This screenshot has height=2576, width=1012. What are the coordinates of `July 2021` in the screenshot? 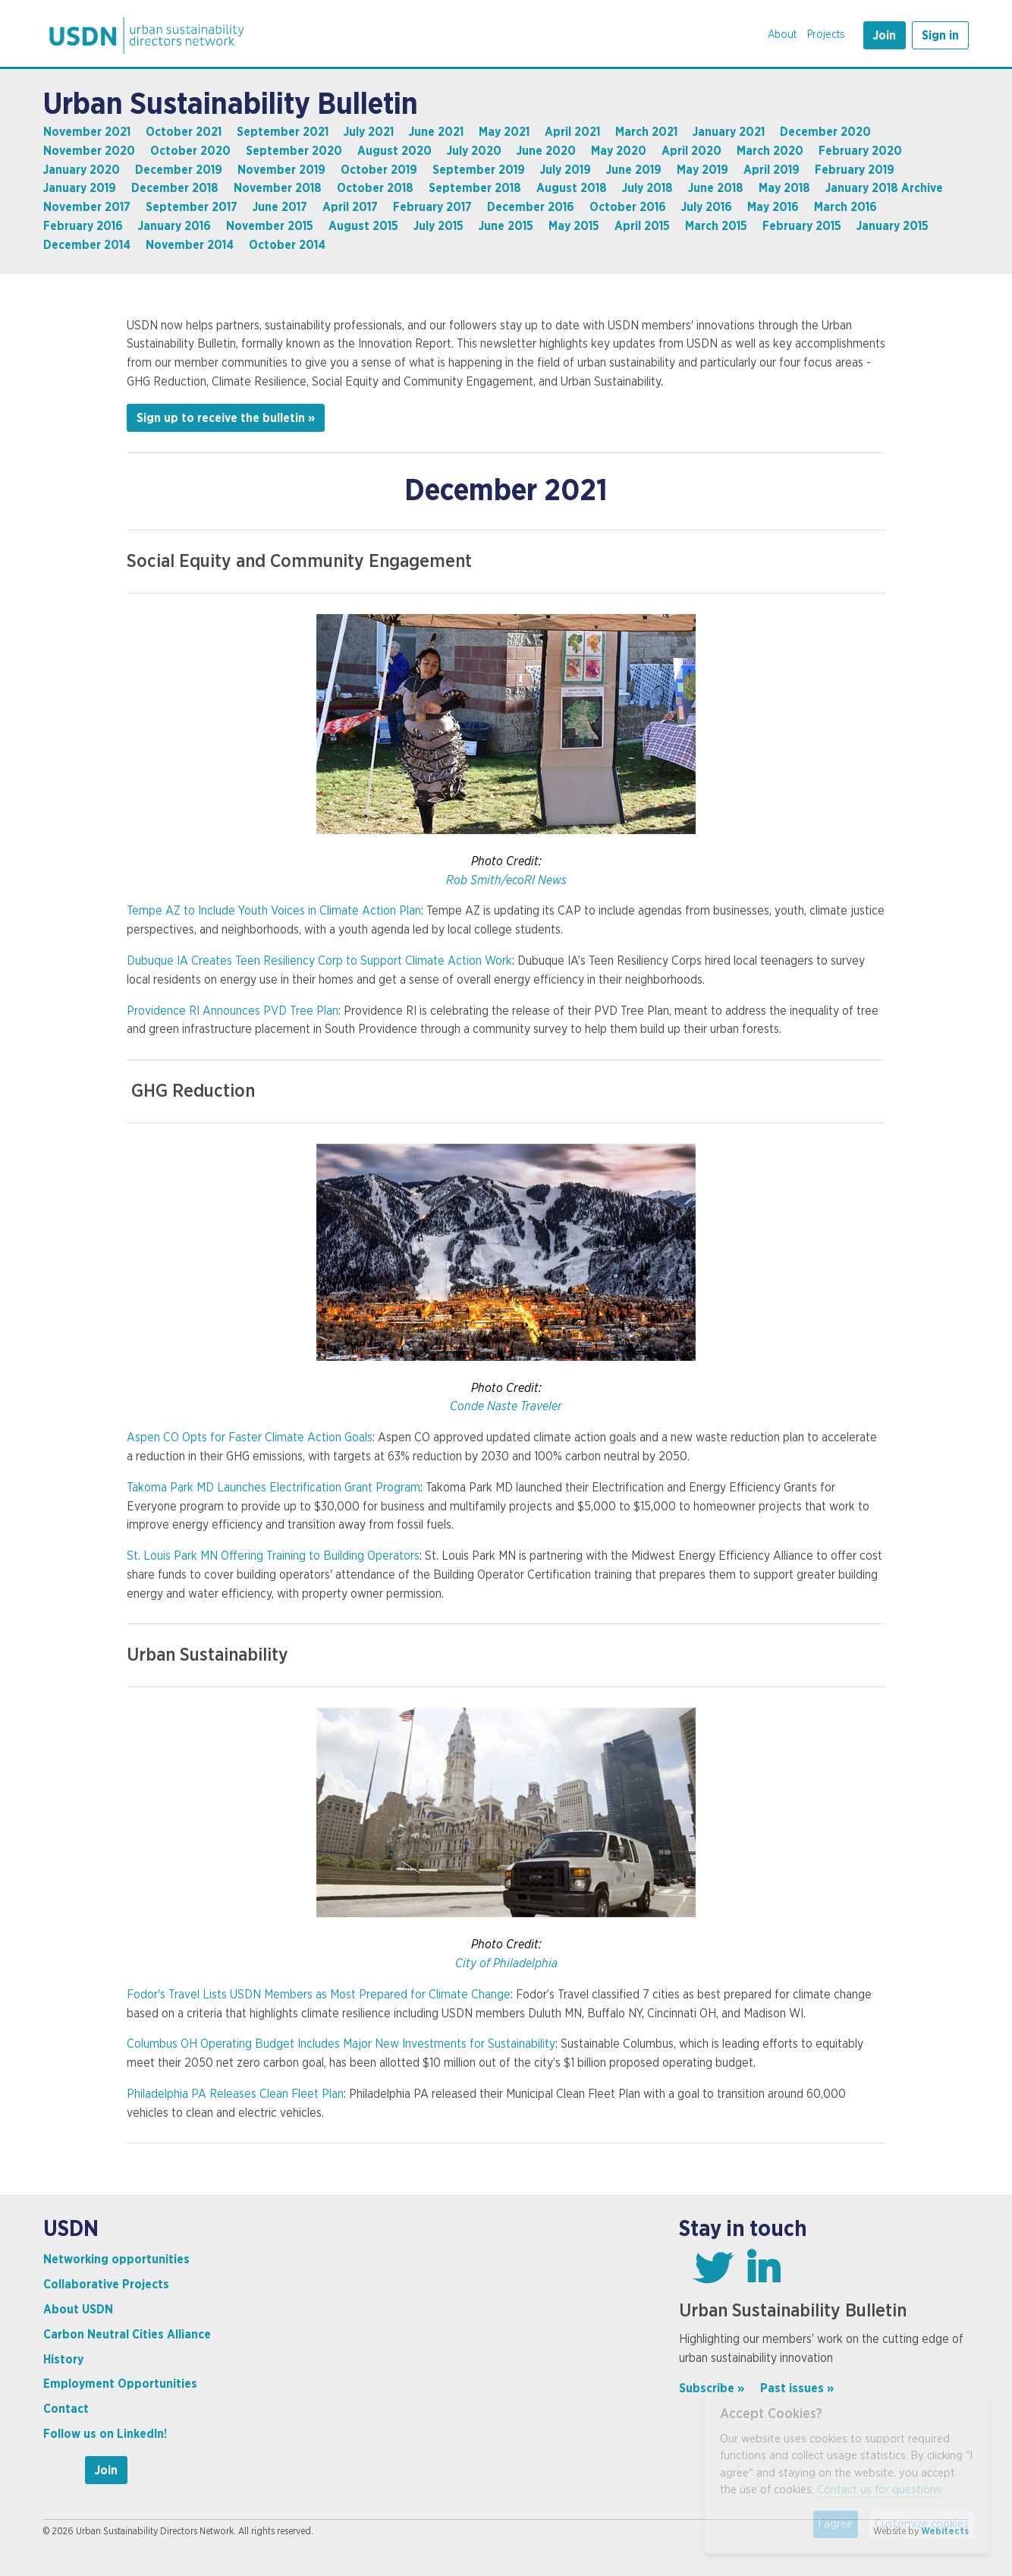 It's located at (369, 132).